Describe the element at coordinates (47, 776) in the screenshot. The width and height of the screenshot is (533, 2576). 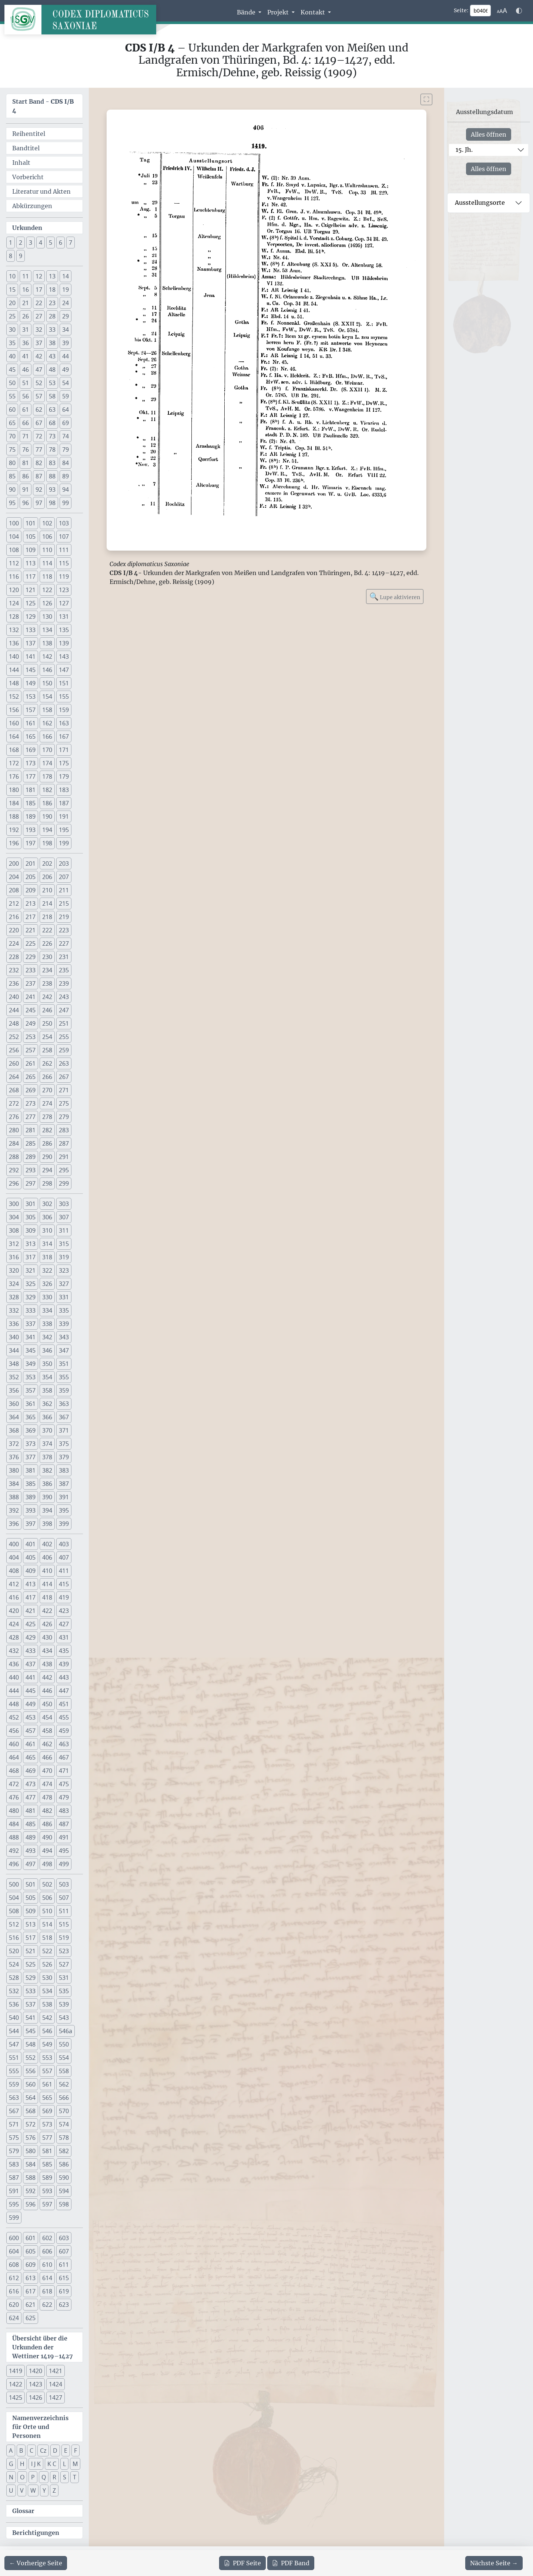
I see `178 [button]` at that location.